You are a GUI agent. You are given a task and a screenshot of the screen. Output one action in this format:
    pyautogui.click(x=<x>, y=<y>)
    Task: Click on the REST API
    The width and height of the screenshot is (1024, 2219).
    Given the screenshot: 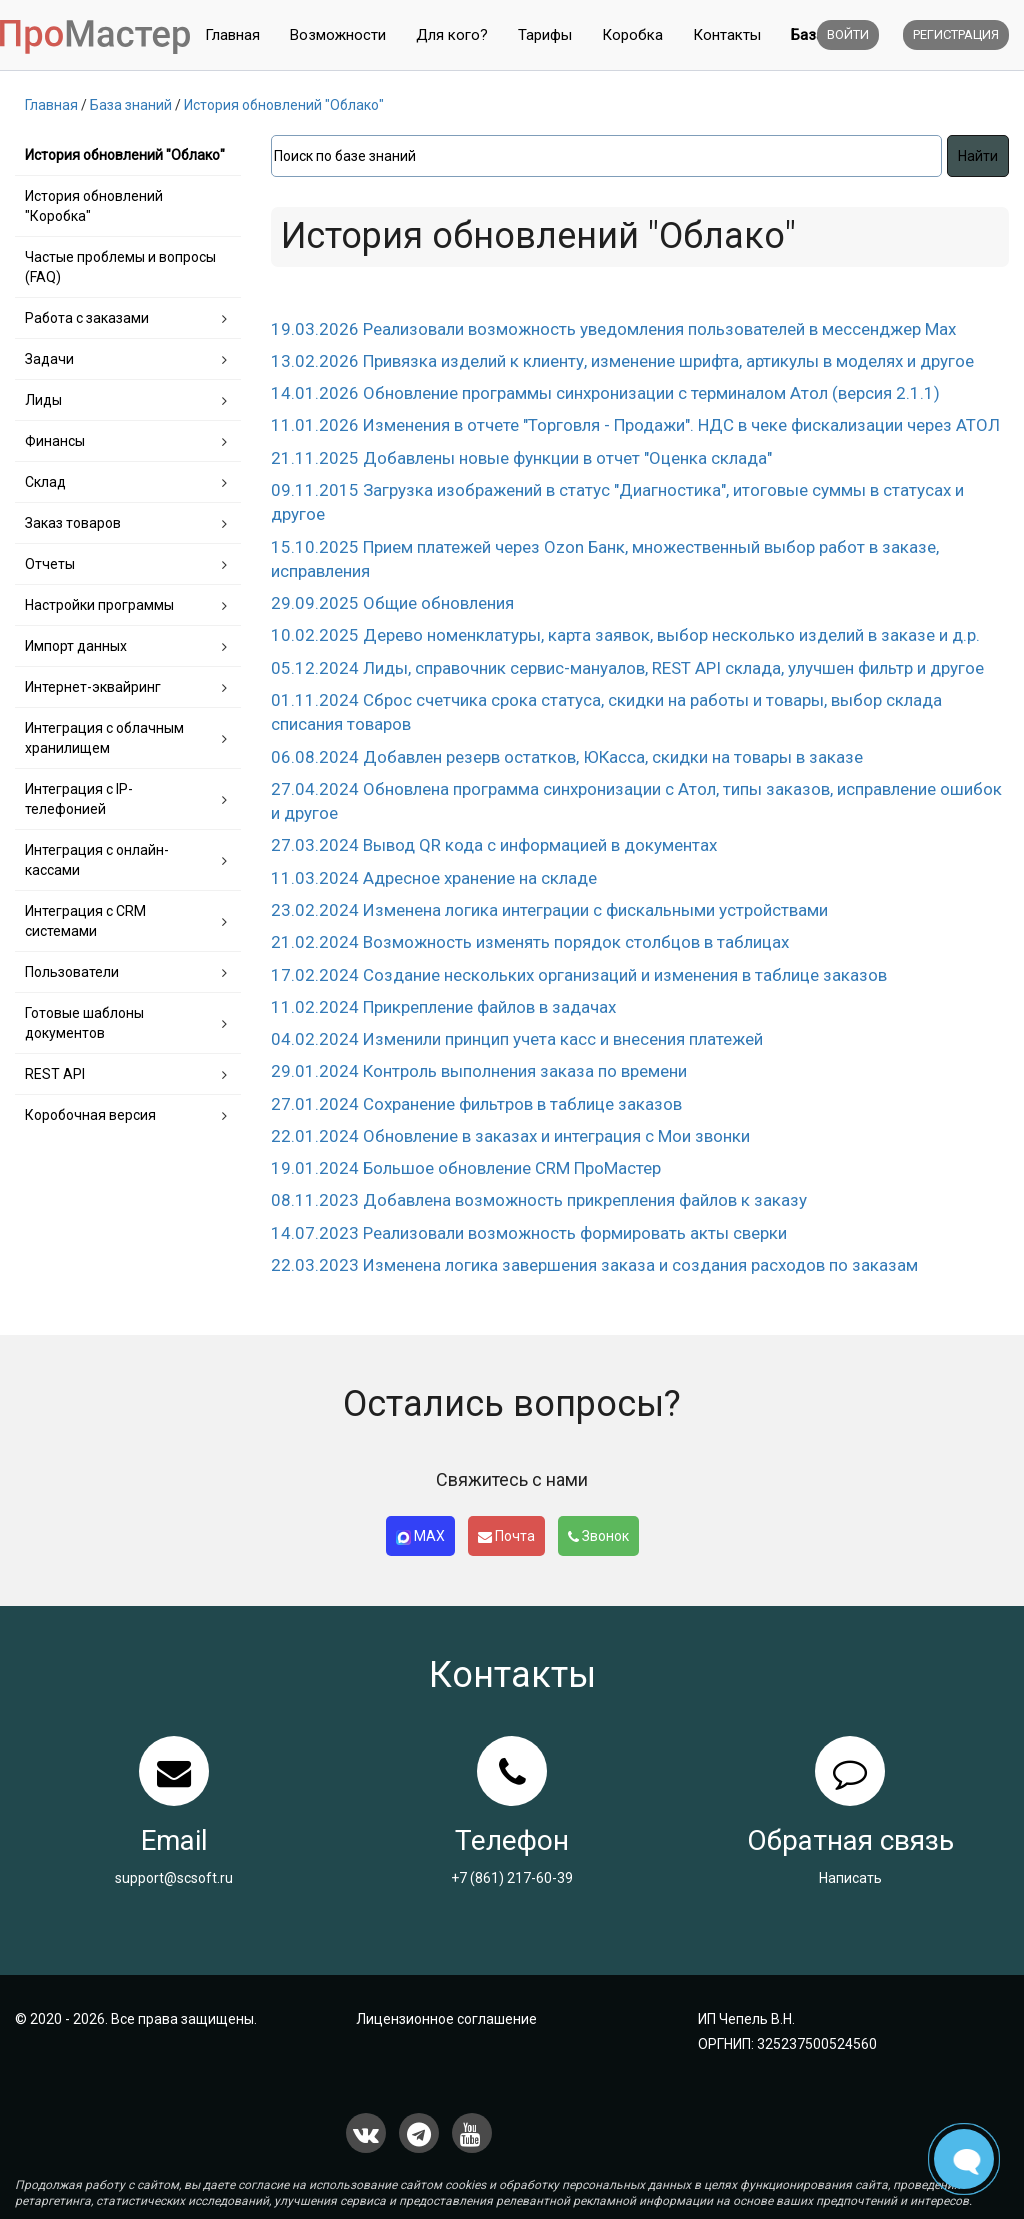 What is the action you would take?
    pyautogui.click(x=55, y=1074)
    